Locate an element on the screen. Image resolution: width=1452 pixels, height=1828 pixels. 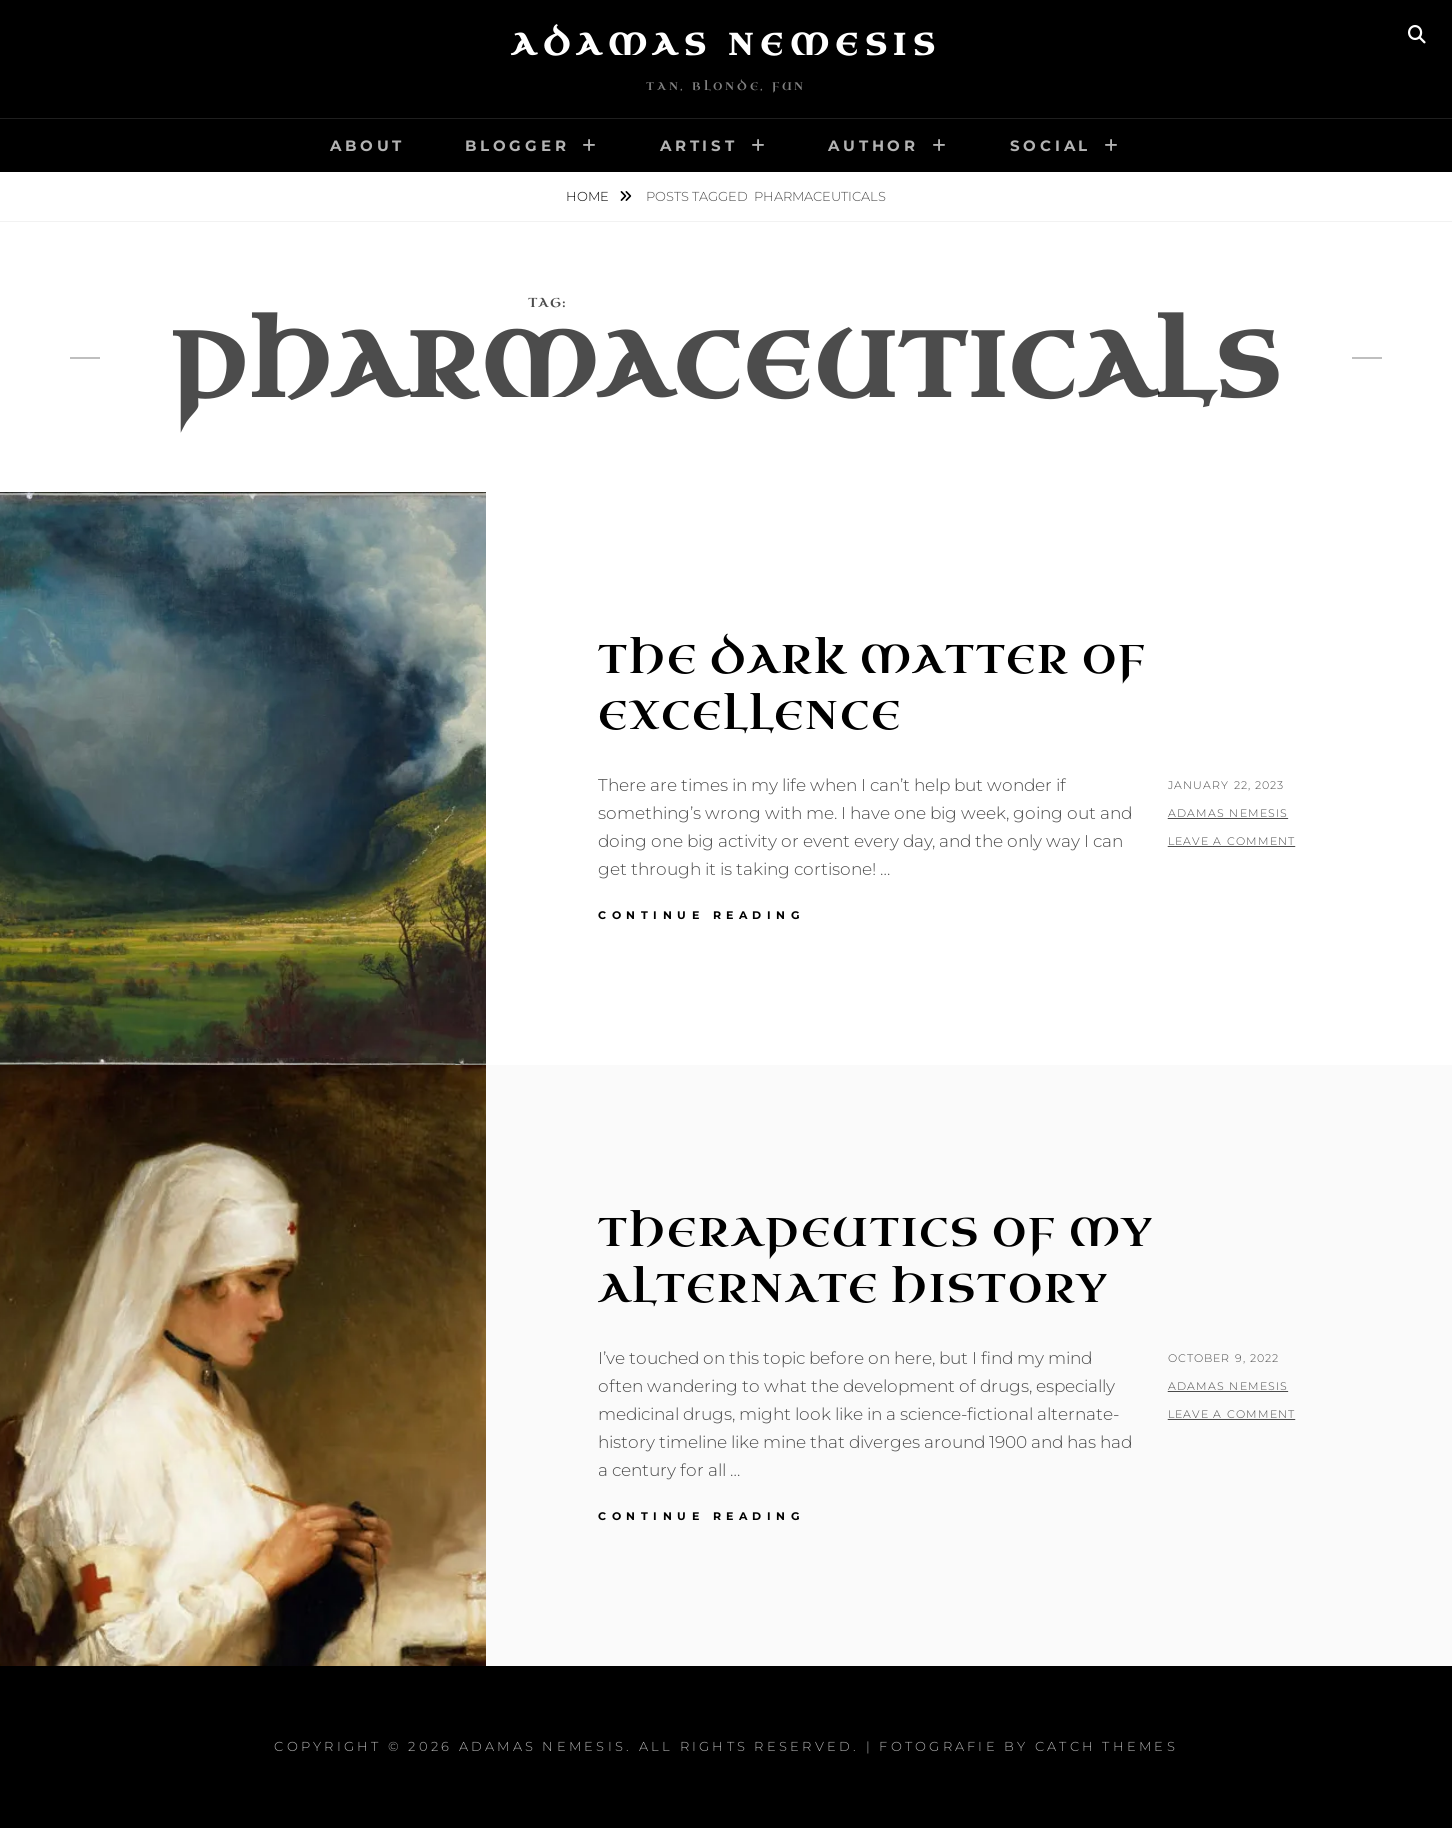
About is located at coordinates (367, 145).